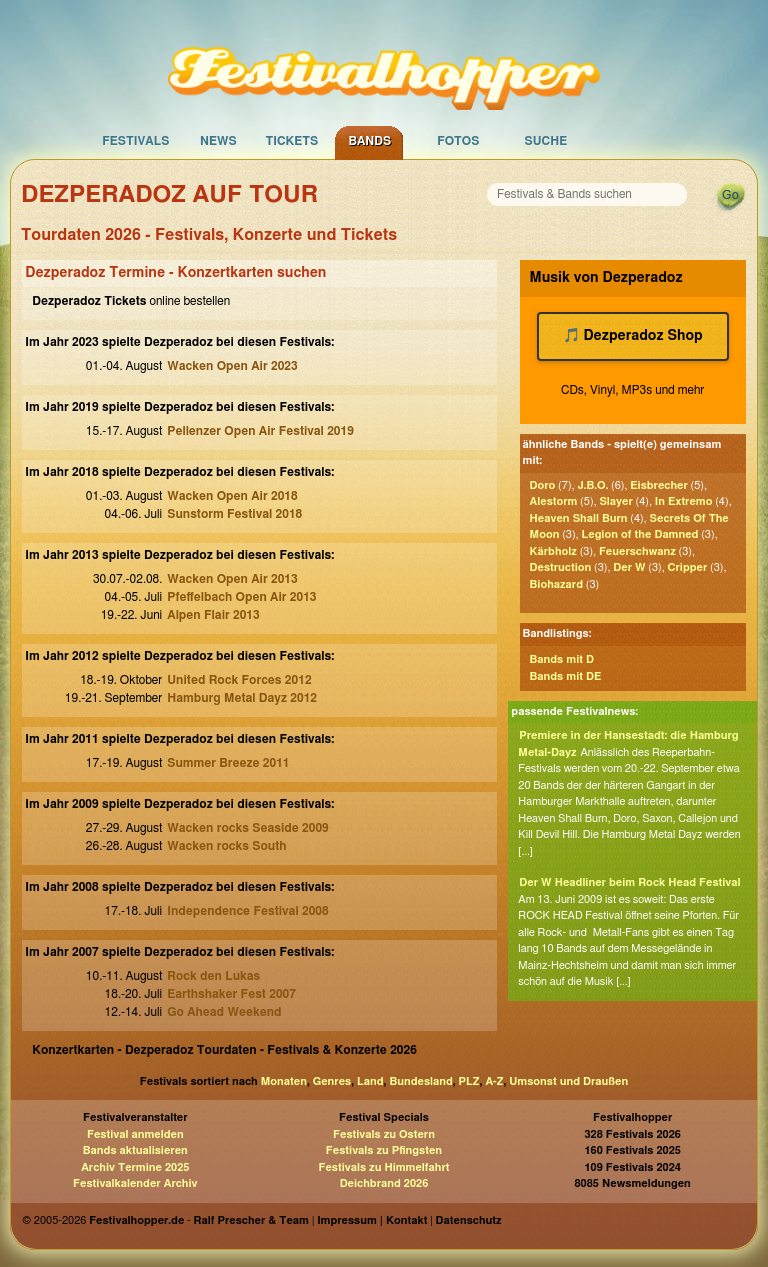 This screenshot has width=768, height=1267. What do you see at coordinates (553, 551) in the screenshot?
I see `Kärbholz` at bounding box center [553, 551].